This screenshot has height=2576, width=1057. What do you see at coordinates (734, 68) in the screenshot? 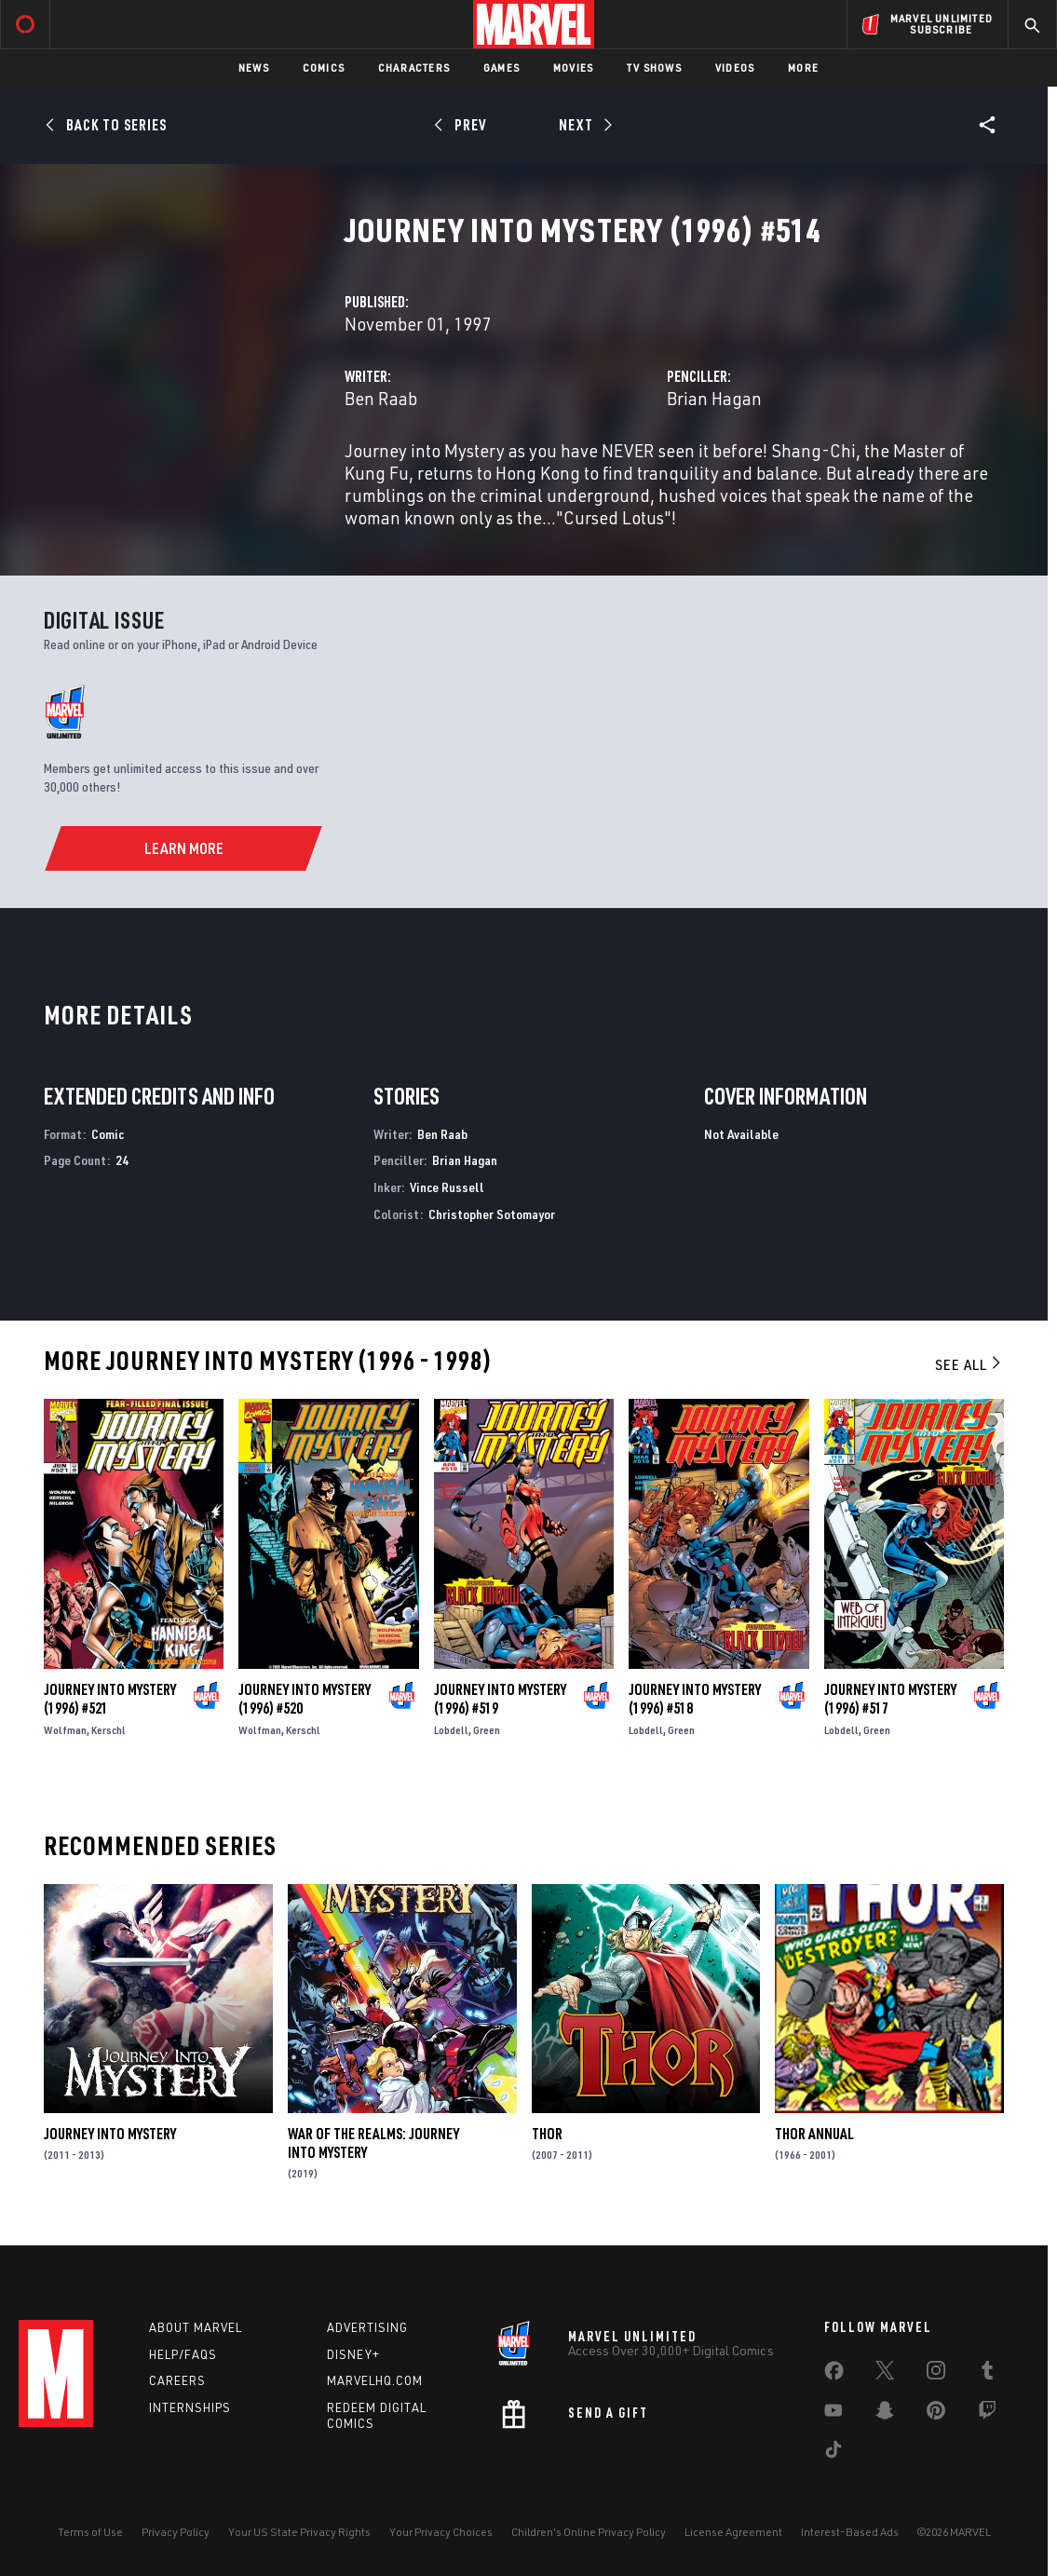
I see `Videos` at bounding box center [734, 68].